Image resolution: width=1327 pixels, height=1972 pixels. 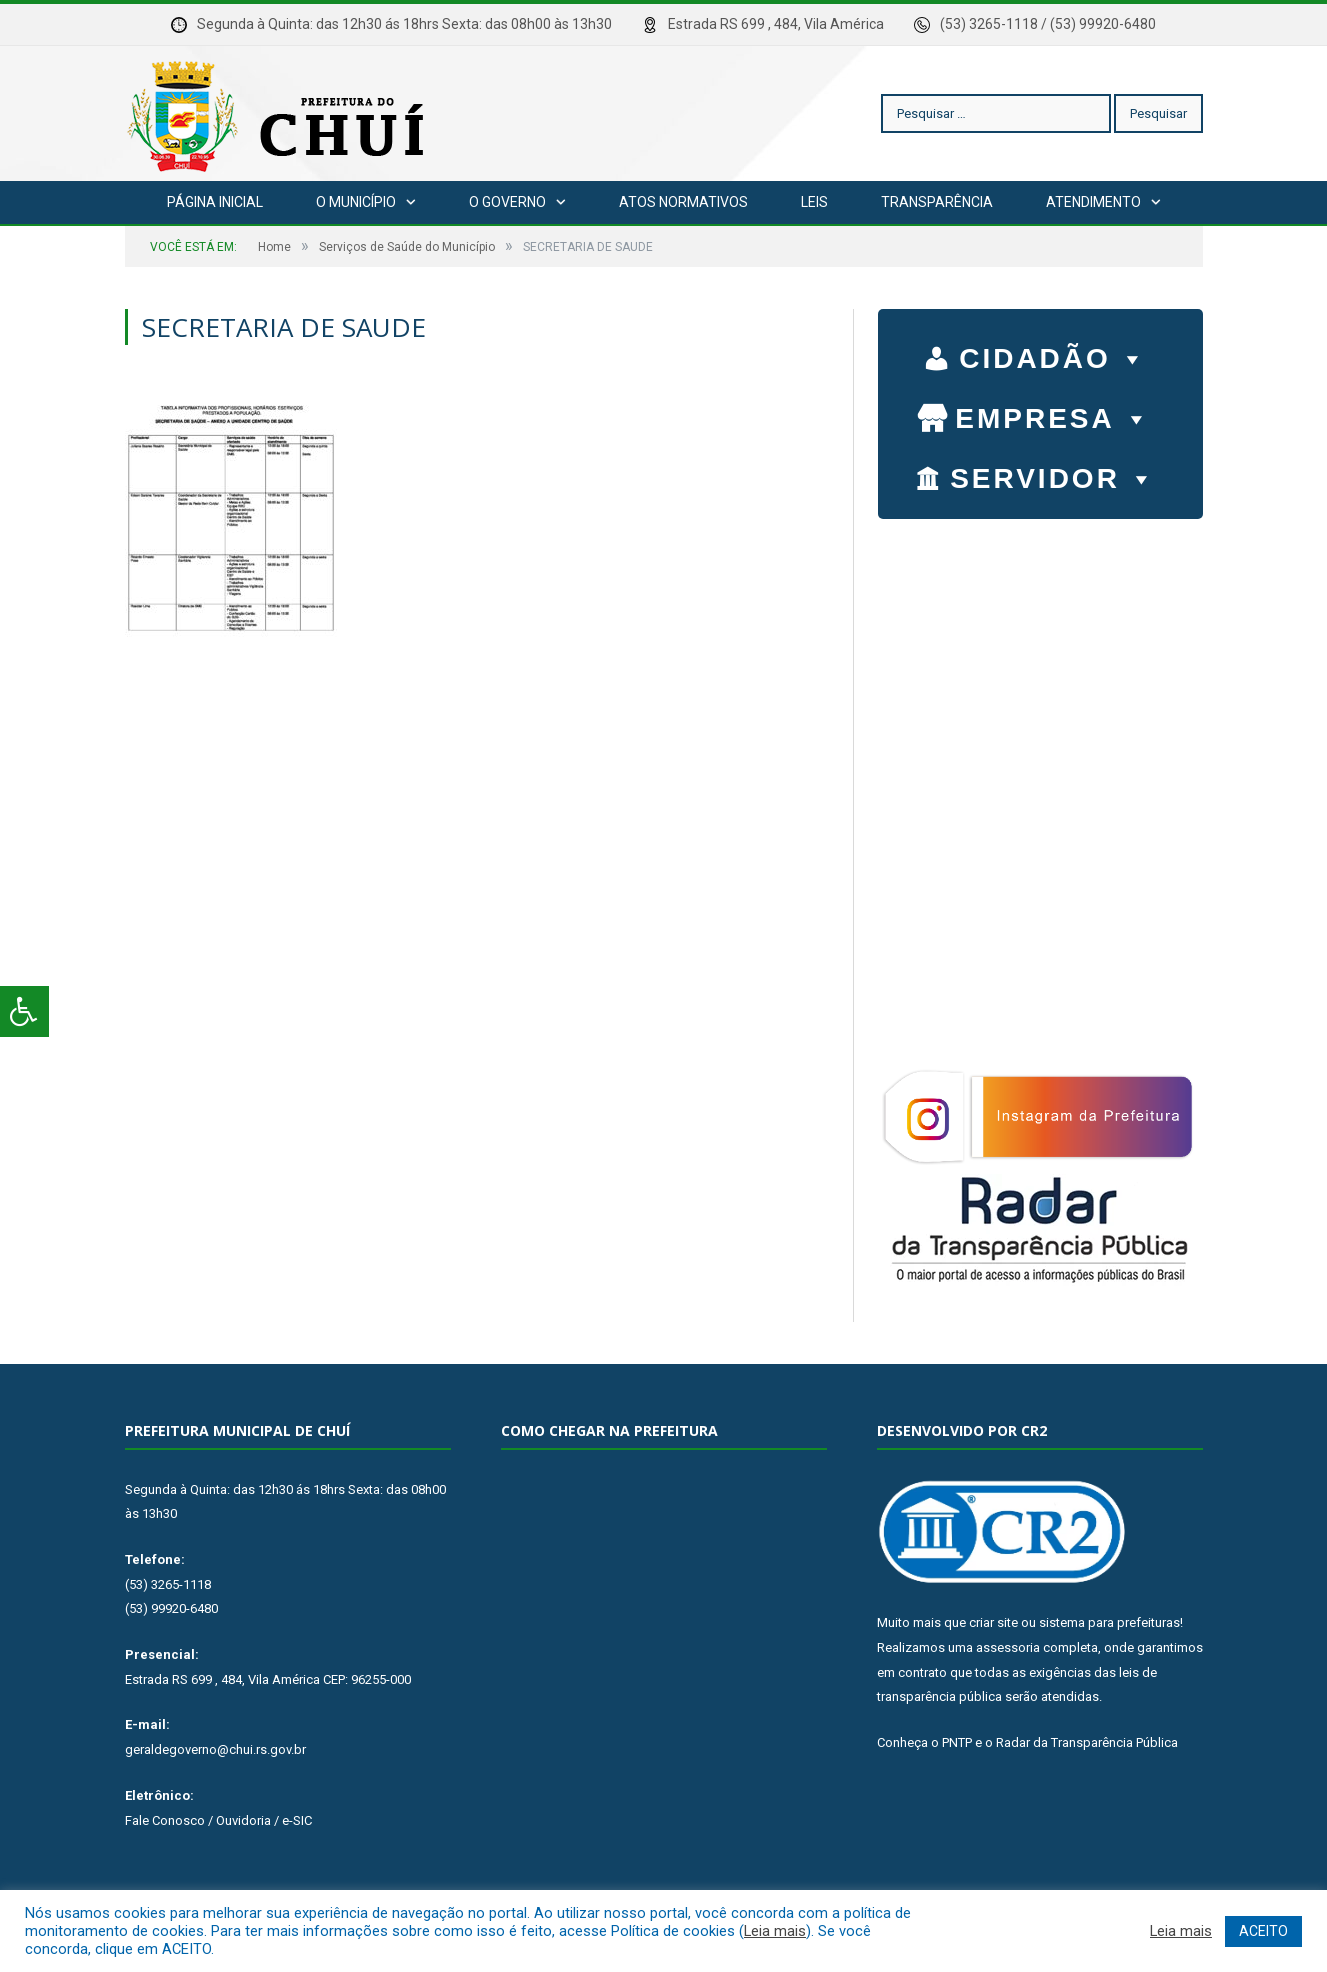 I want to click on Fale Conosco / Ouvidoria / e-SIC, so click(x=218, y=1820).